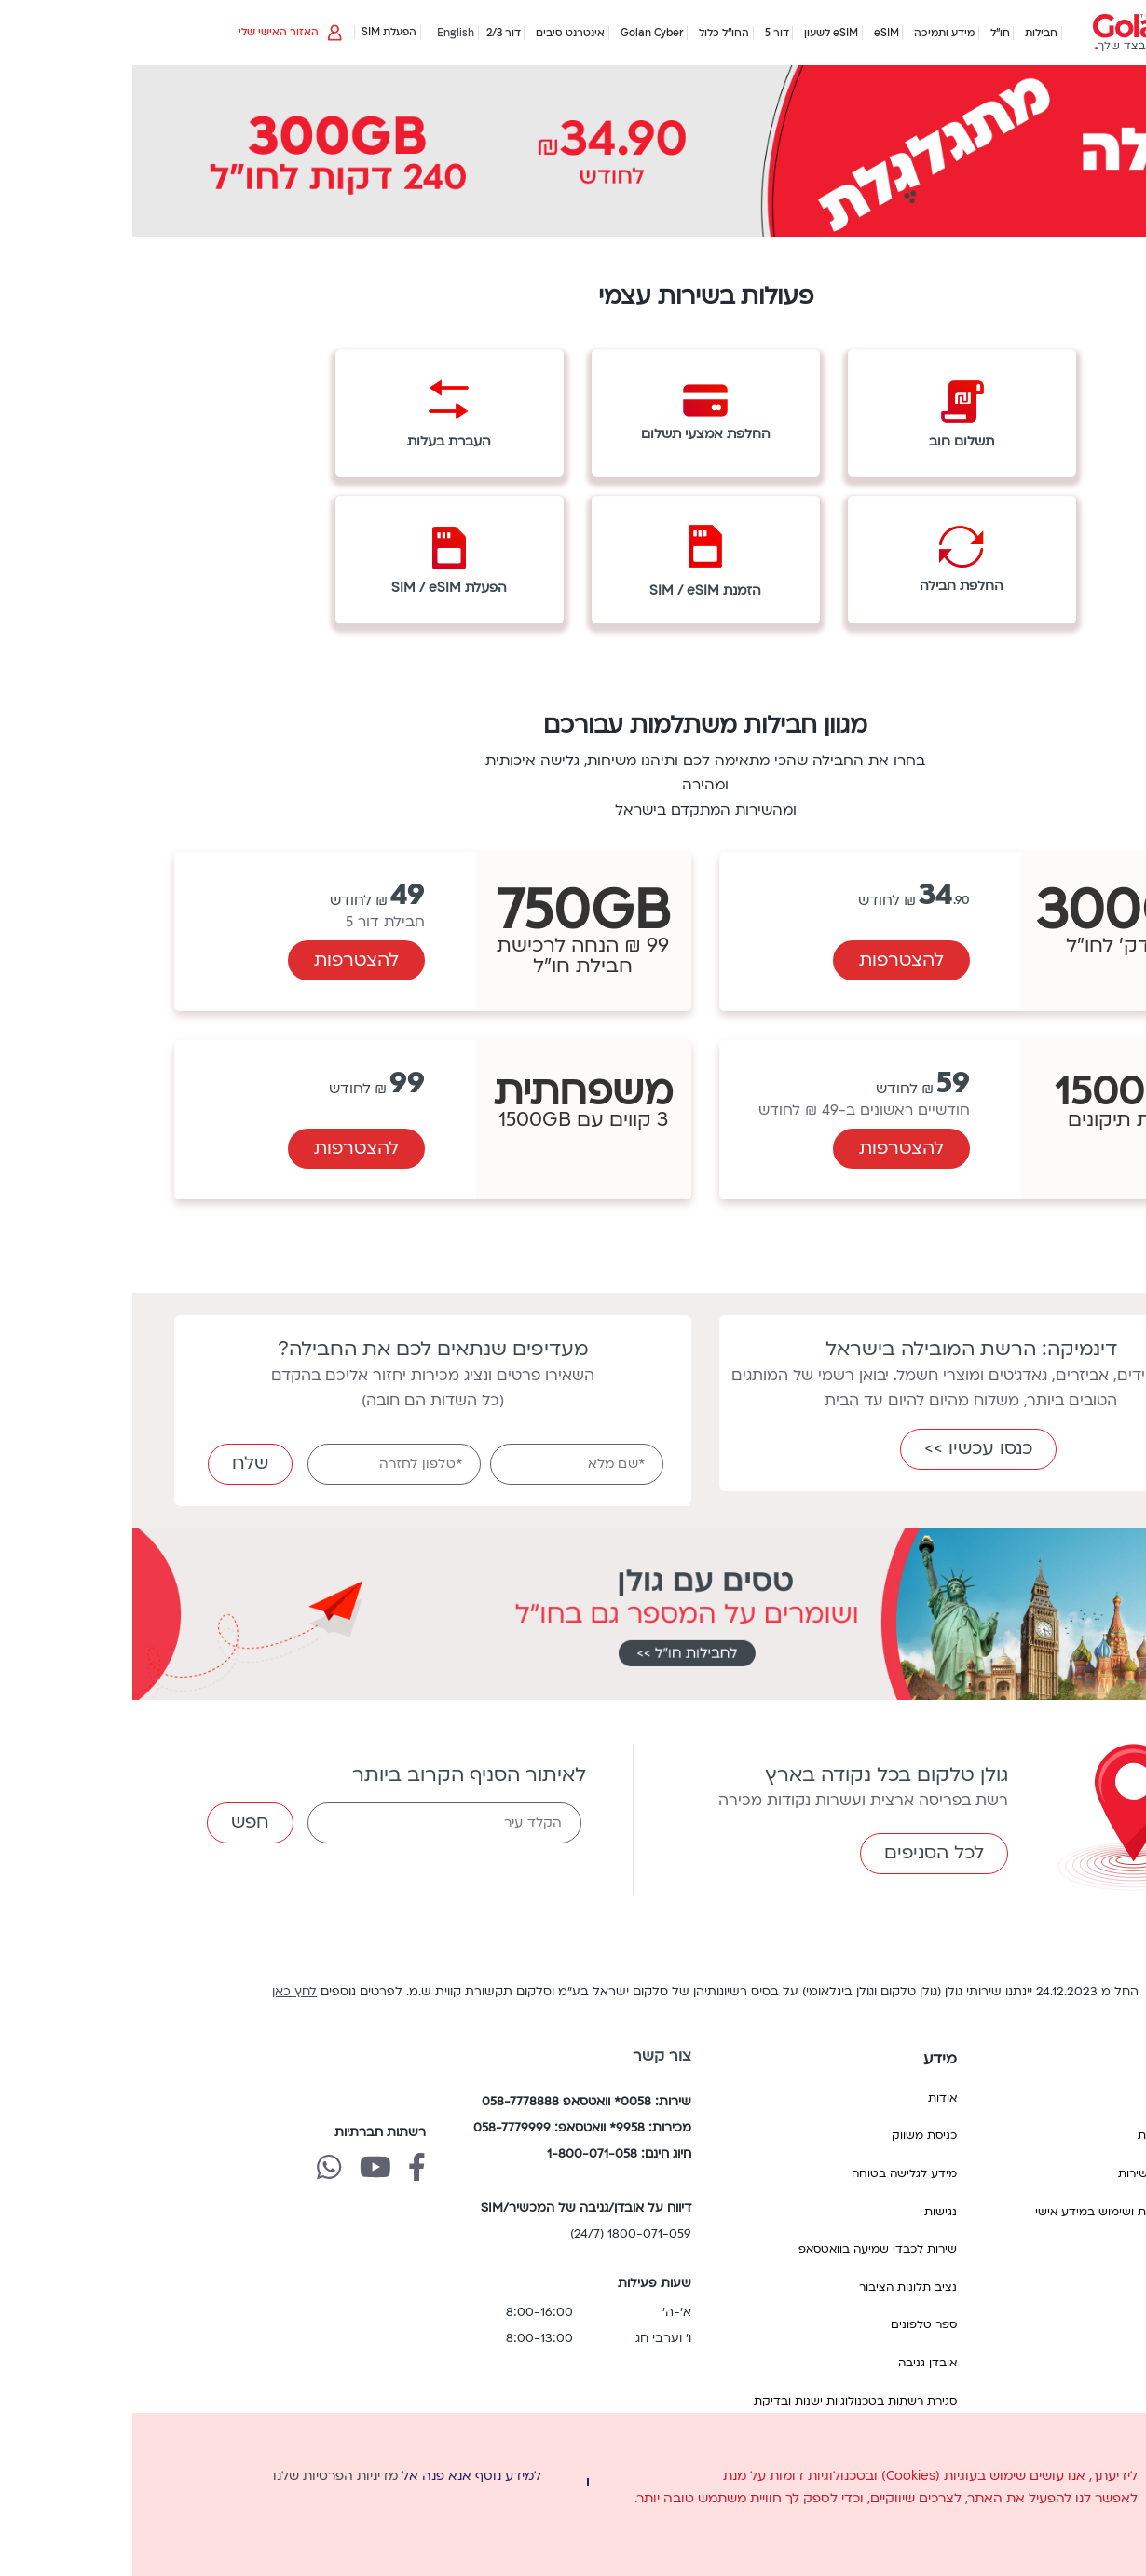  What do you see at coordinates (645, 33) in the screenshot?
I see `דור 5` at bounding box center [645, 33].